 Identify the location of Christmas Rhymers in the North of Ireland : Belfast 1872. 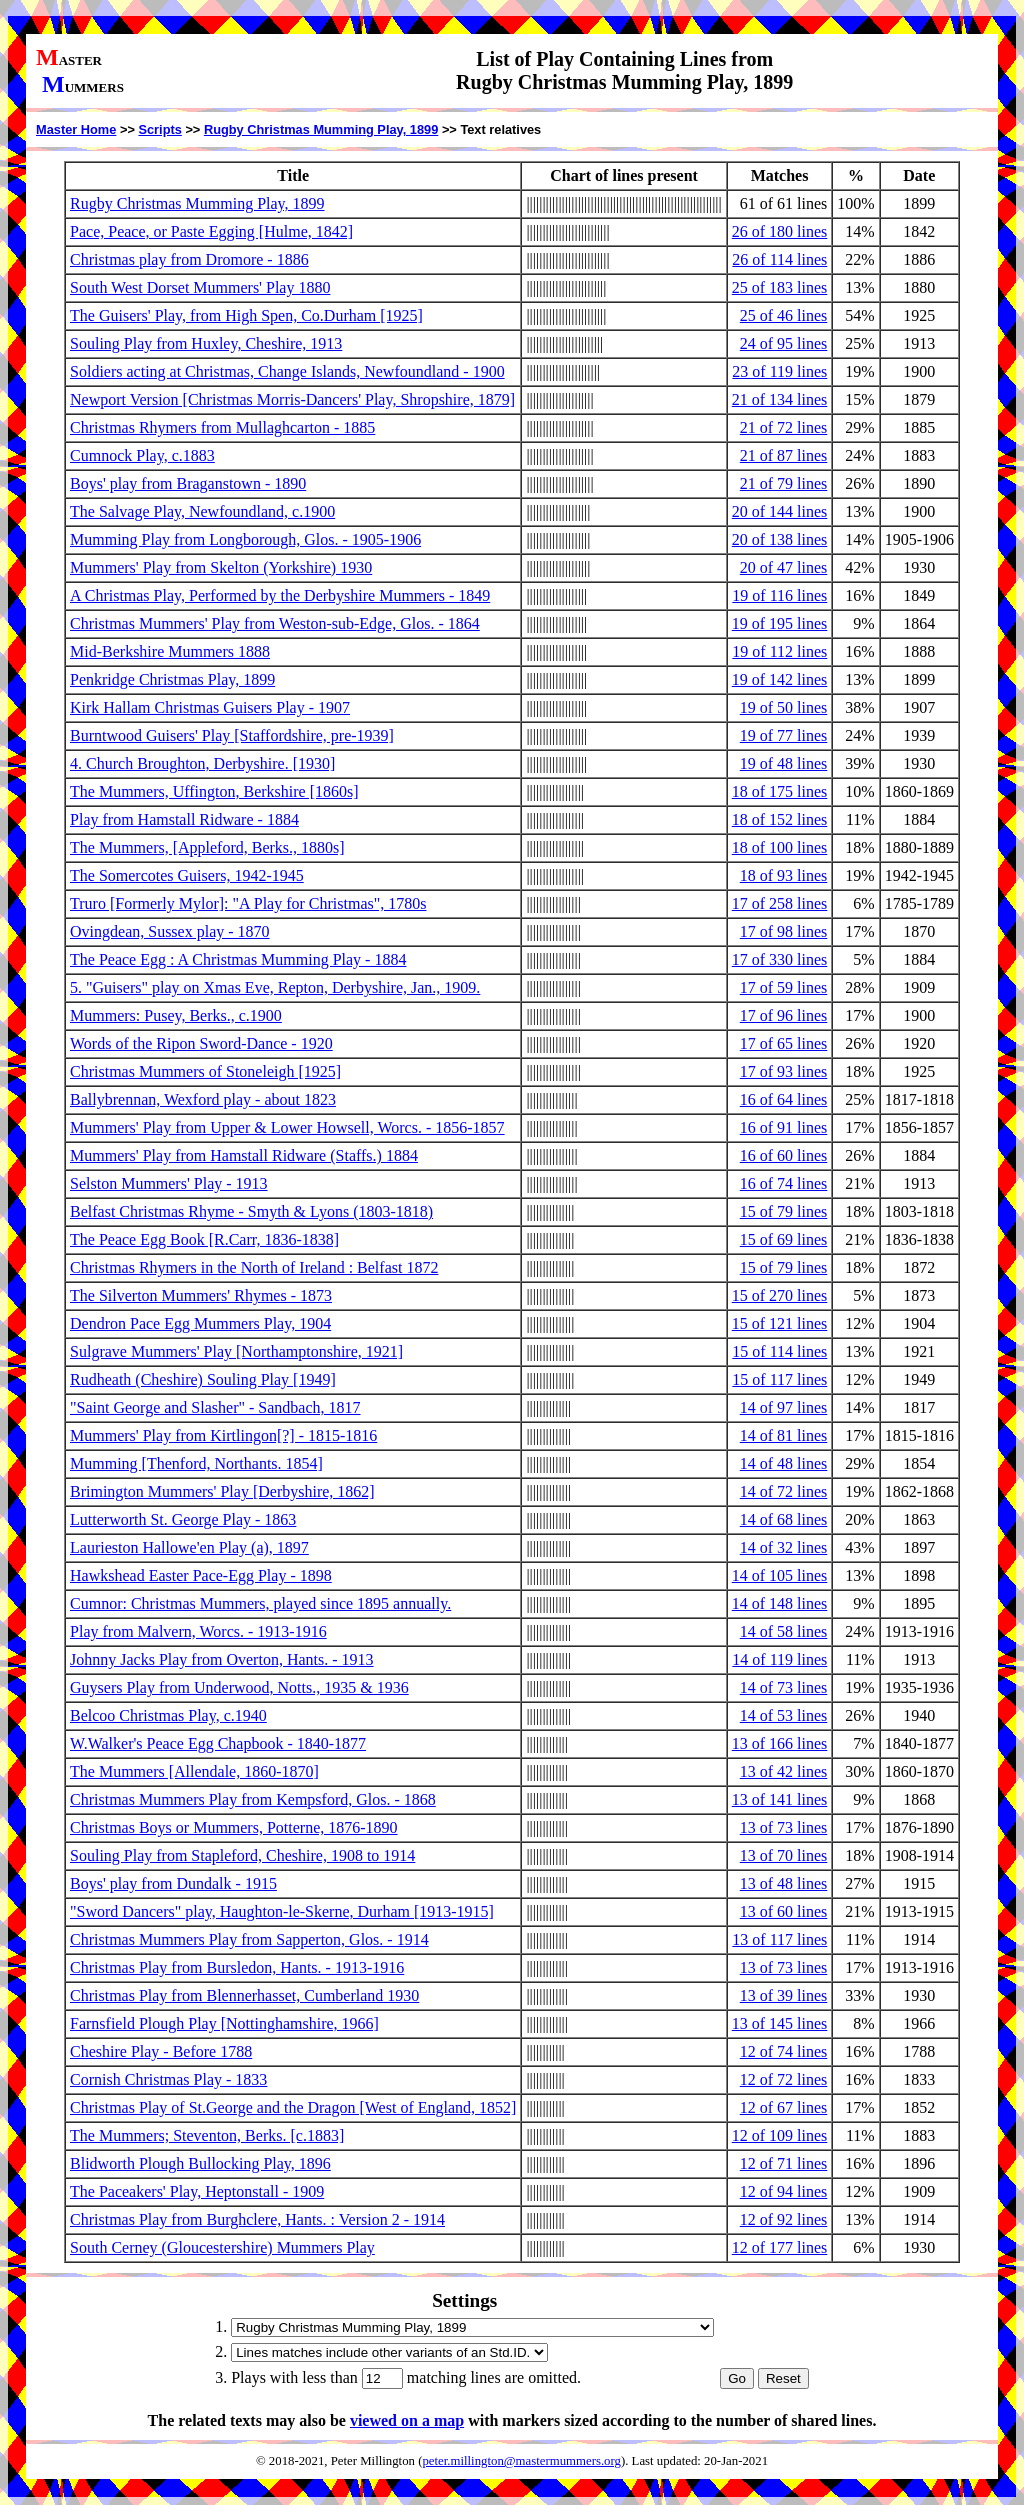
(254, 1267).